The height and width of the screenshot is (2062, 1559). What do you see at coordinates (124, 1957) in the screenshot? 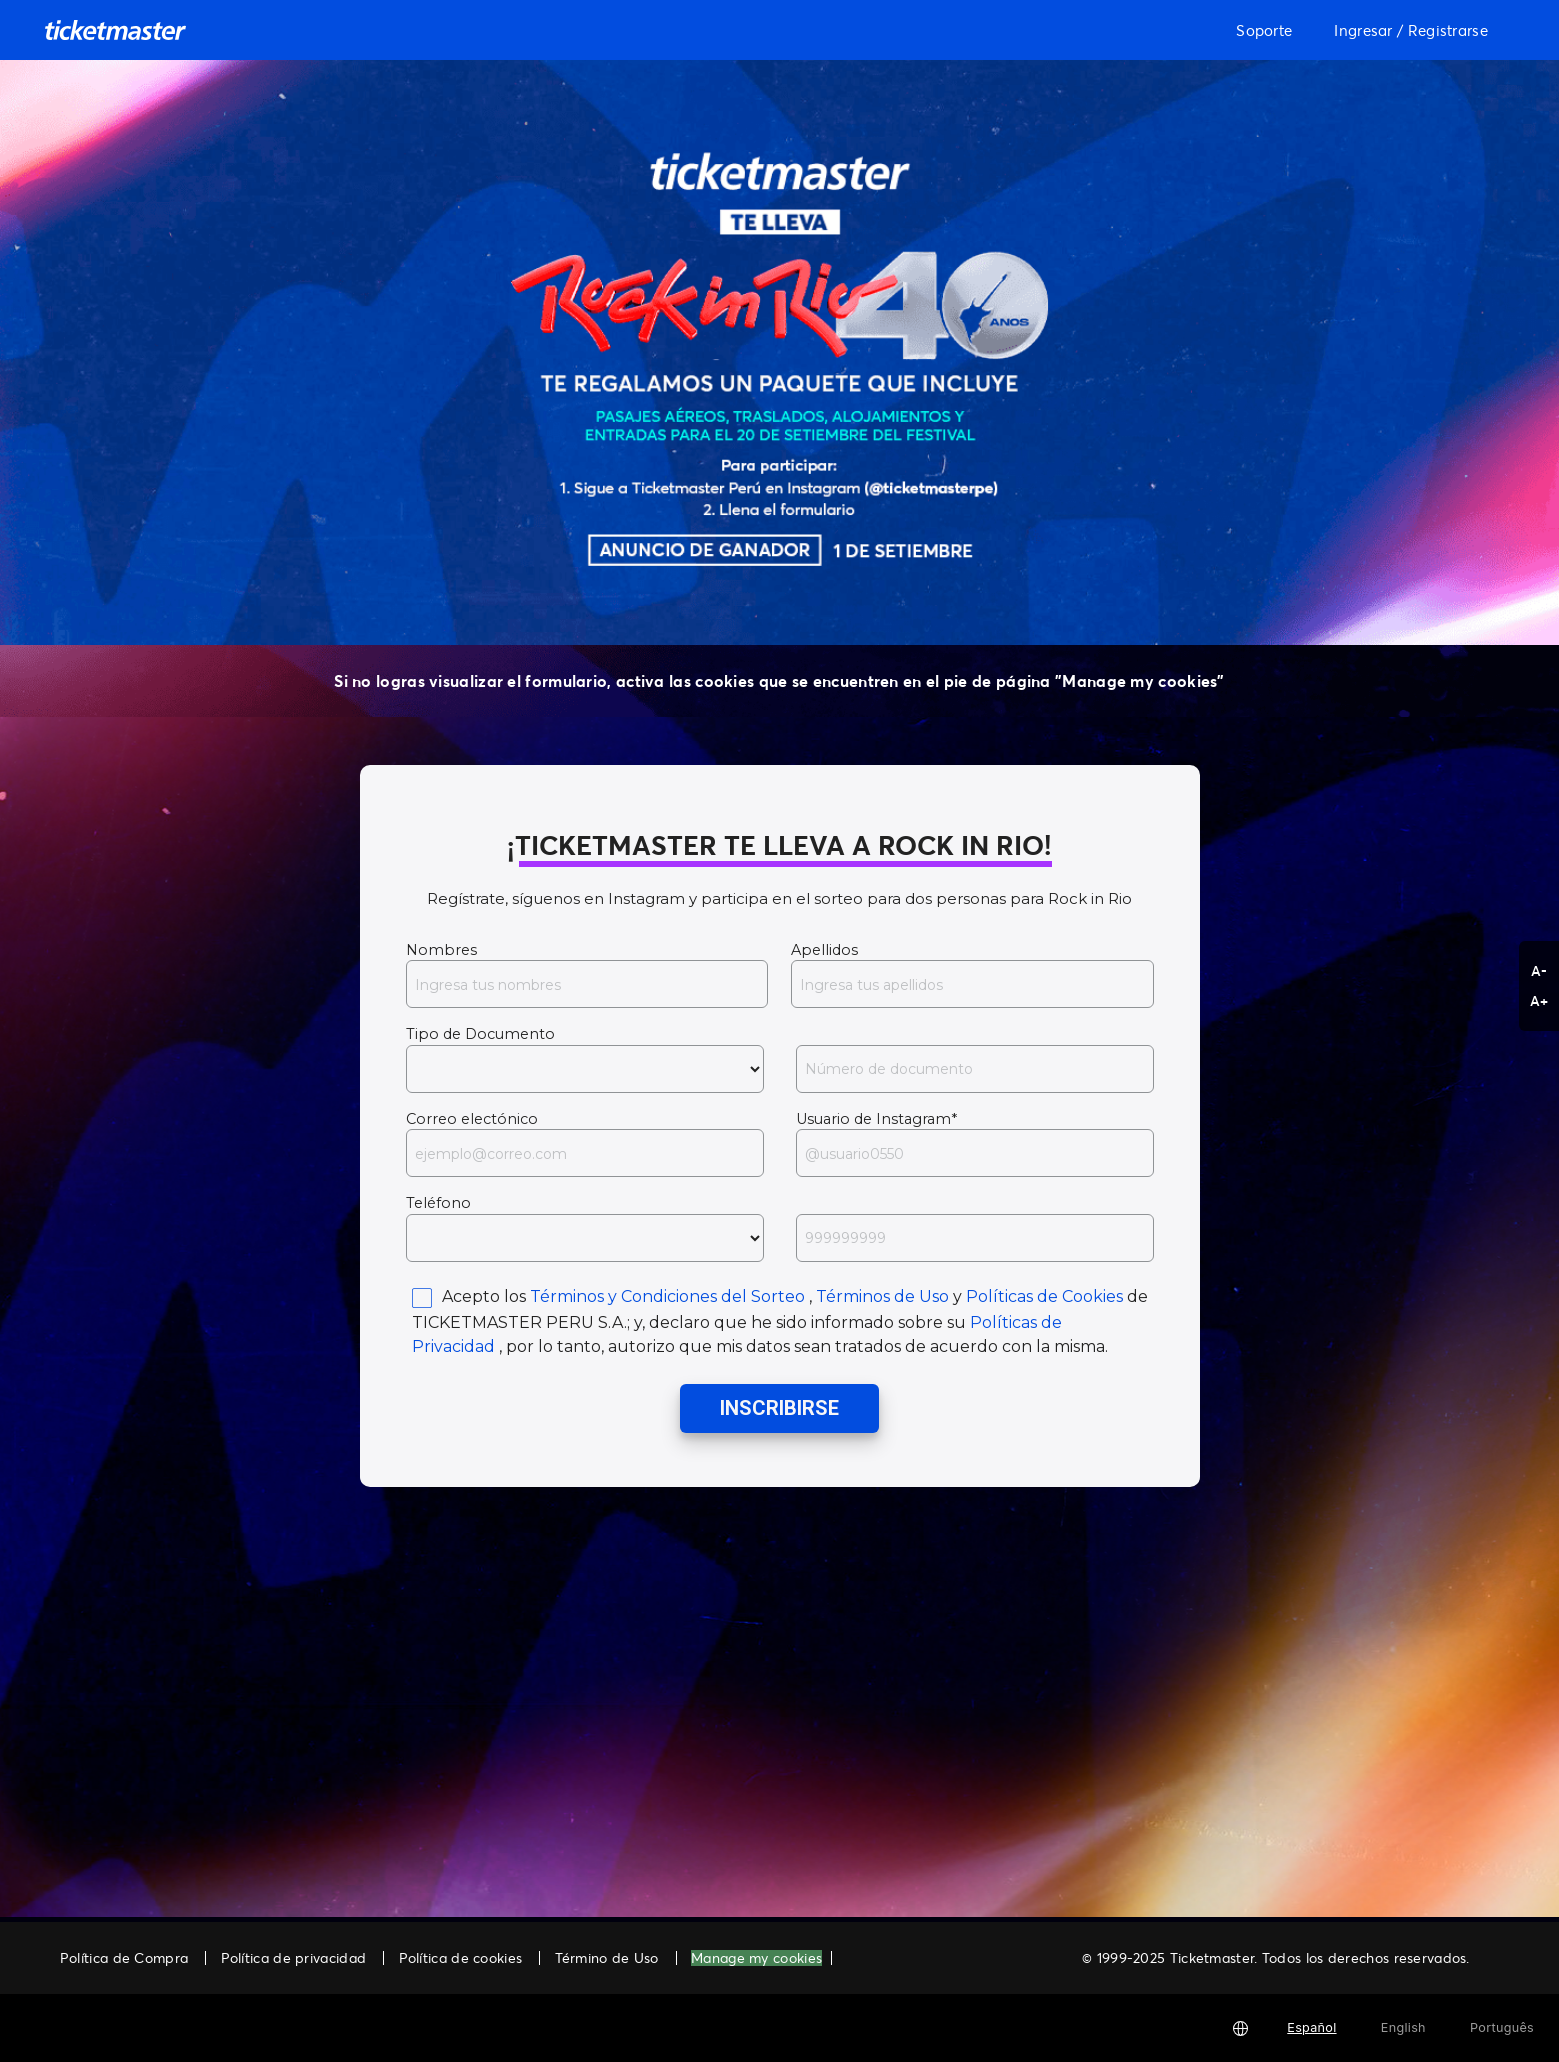
I see `Política de Compra` at bounding box center [124, 1957].